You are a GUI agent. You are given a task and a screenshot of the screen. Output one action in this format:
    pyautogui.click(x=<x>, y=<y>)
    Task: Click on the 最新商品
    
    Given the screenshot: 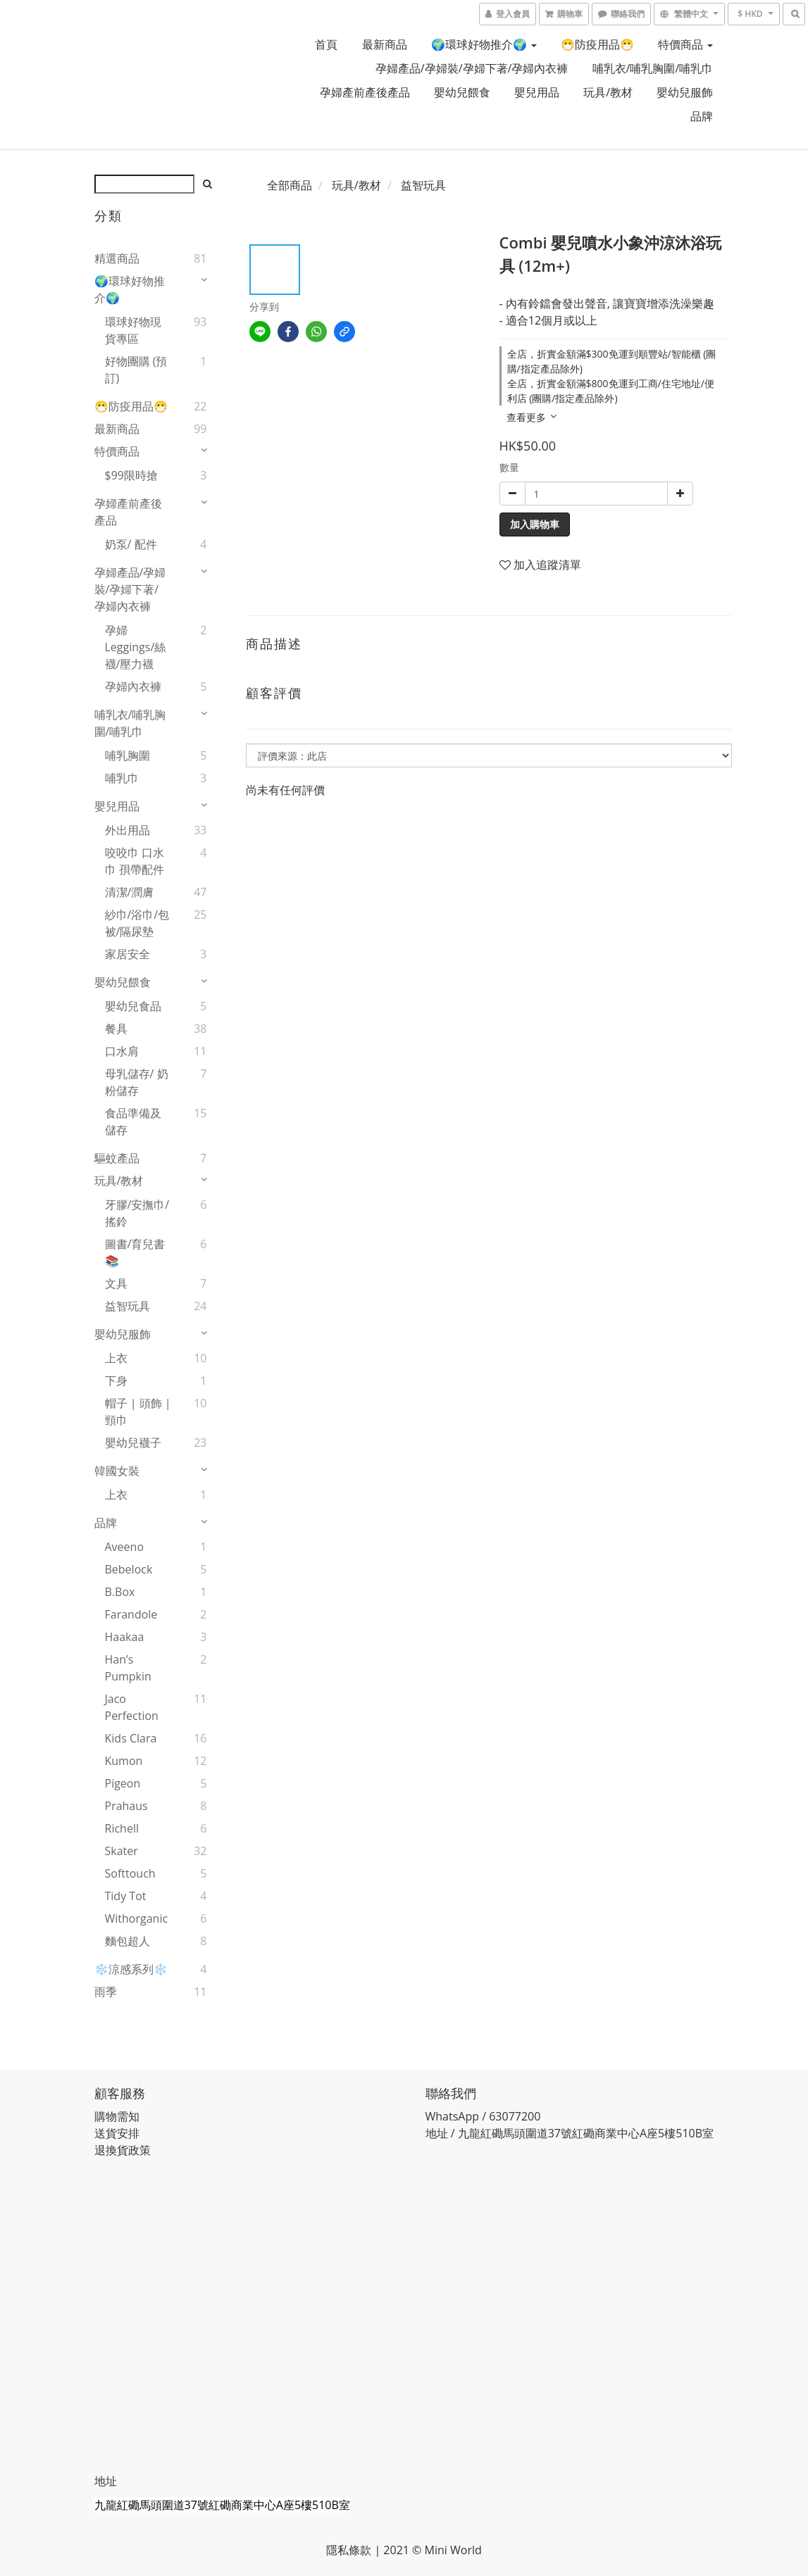 What is the action you would take?
    pyautogui.click(x=384, y=44)
    